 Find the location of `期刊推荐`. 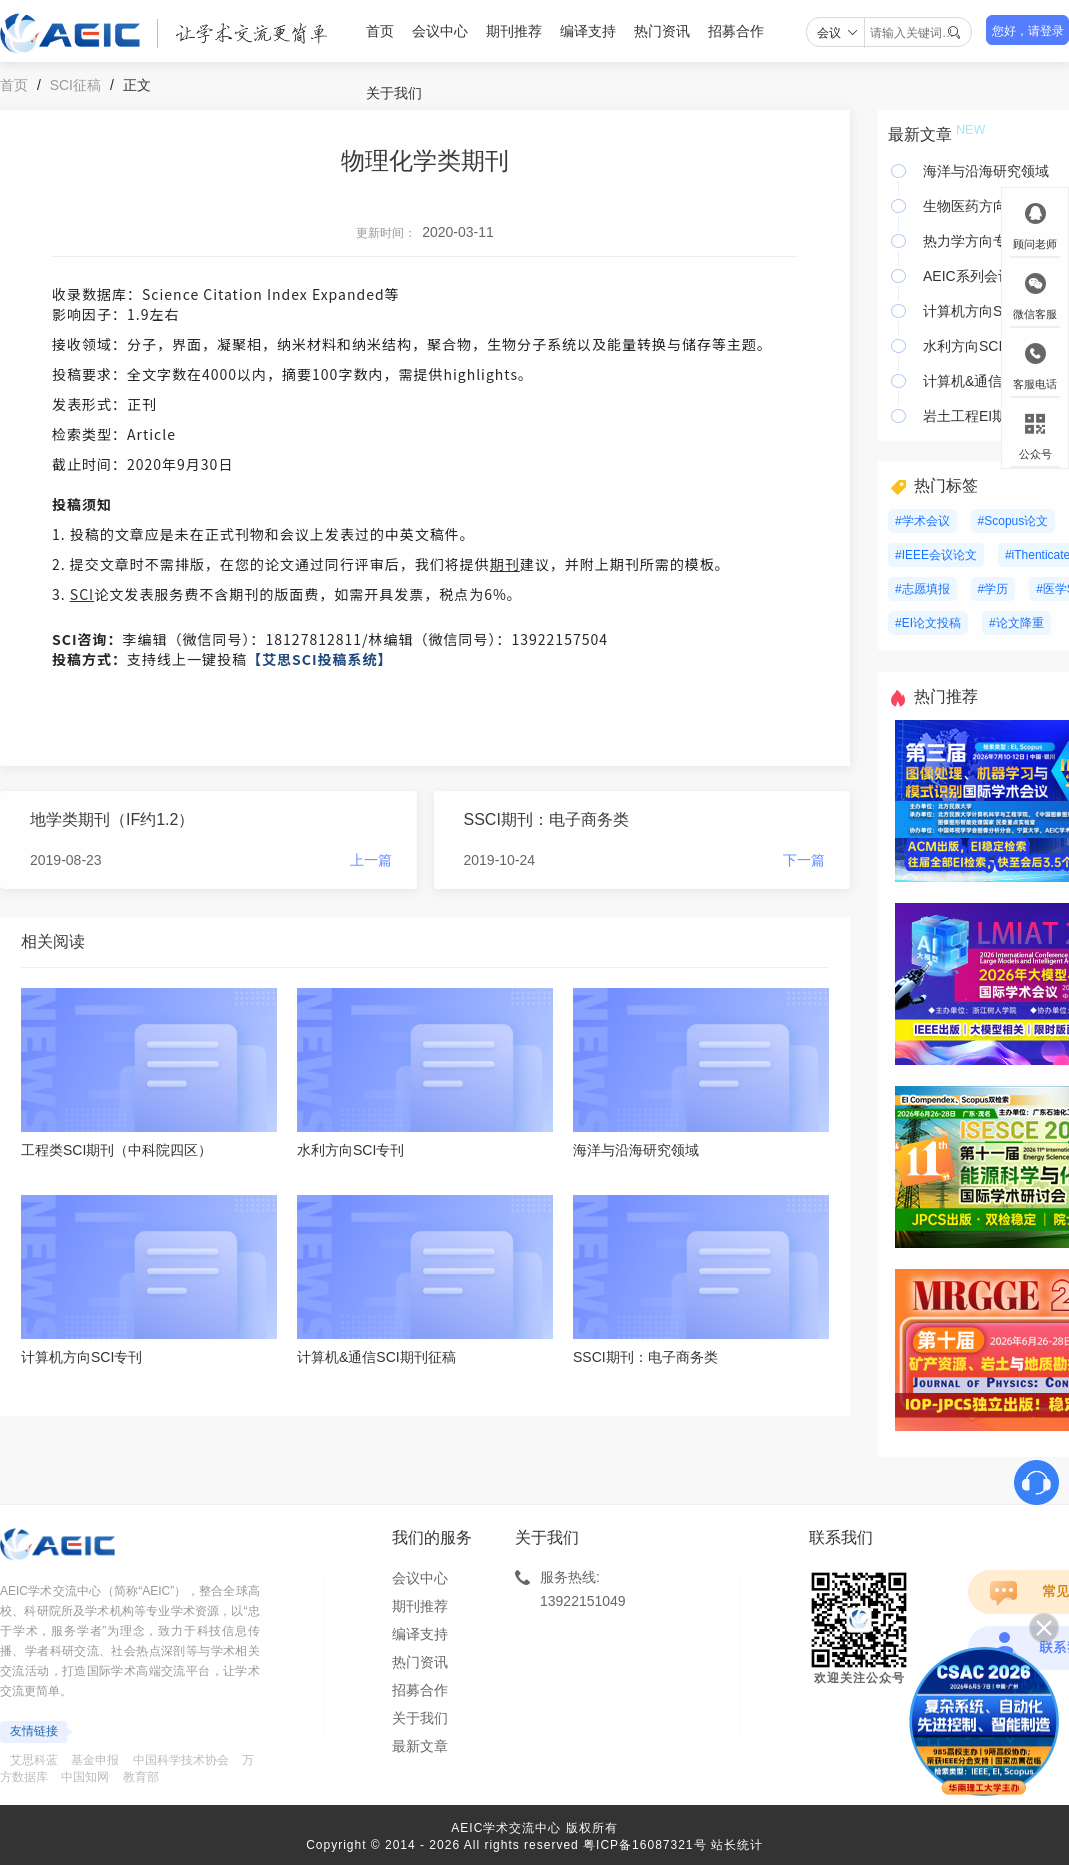

期刊推荐 is located at coordinates (514, 31).